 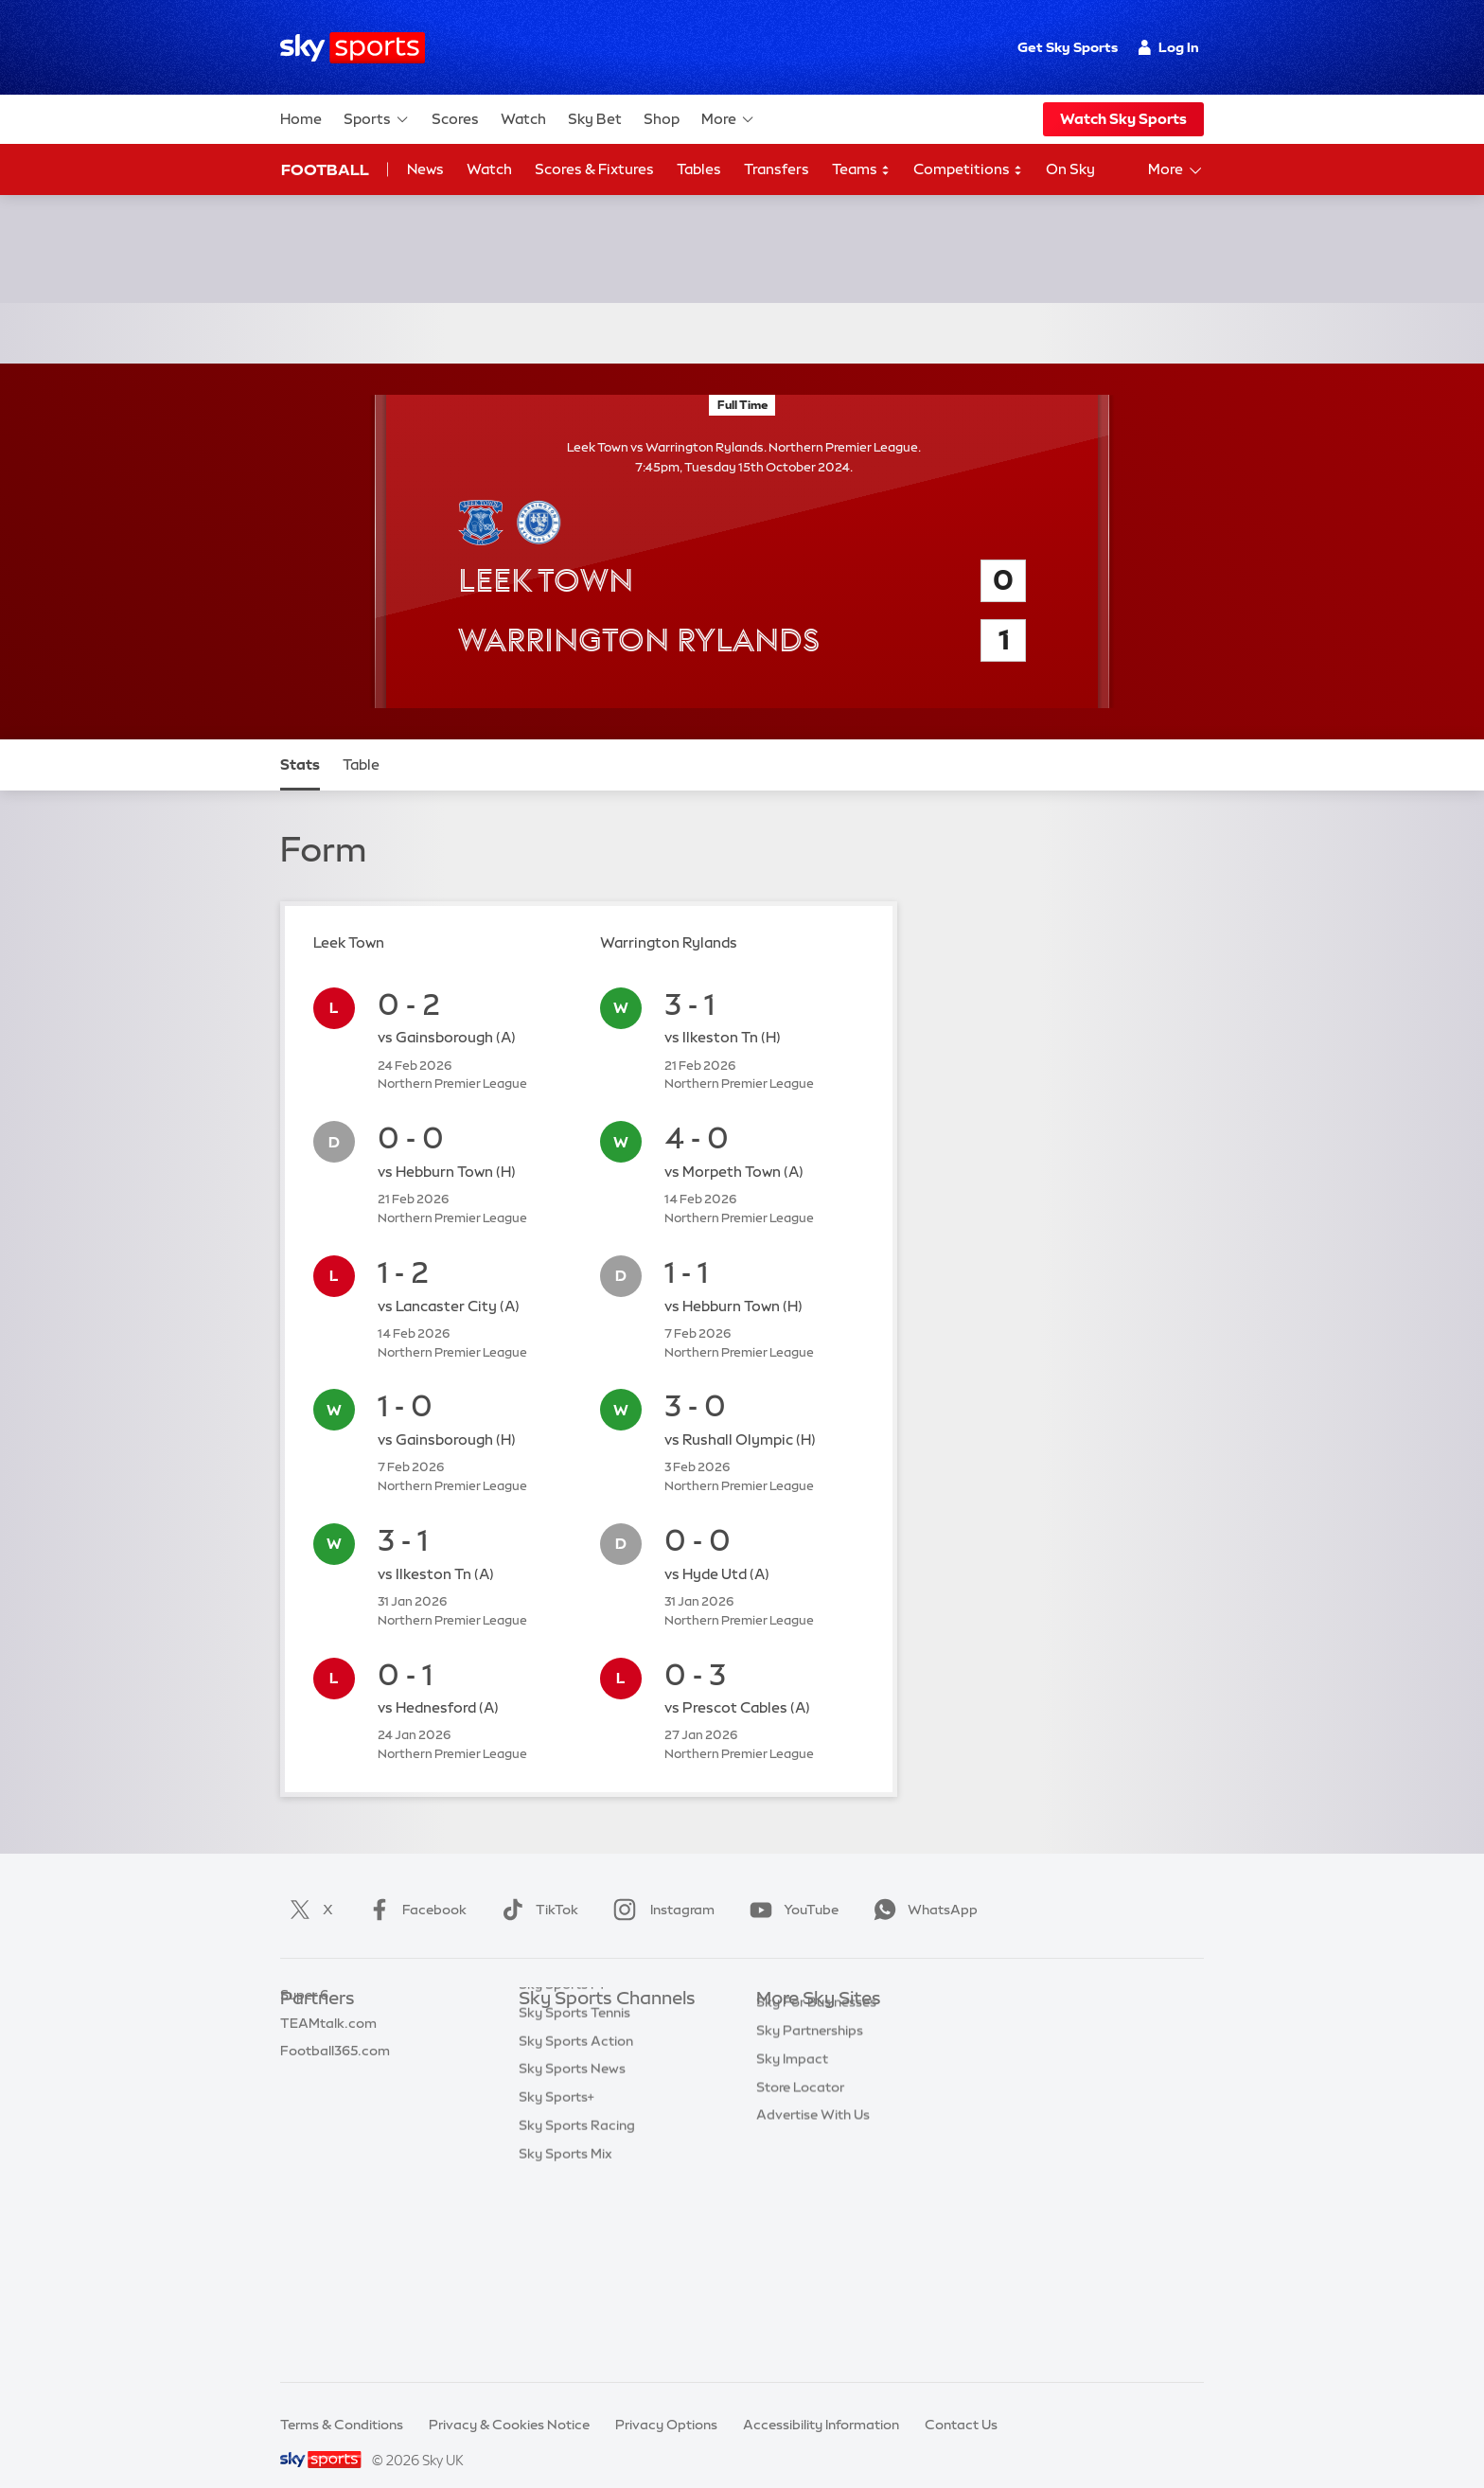 What do you see at coordinates (523, 119) in the screenshot?
I see `Watch` at bounding box center [523, 119].